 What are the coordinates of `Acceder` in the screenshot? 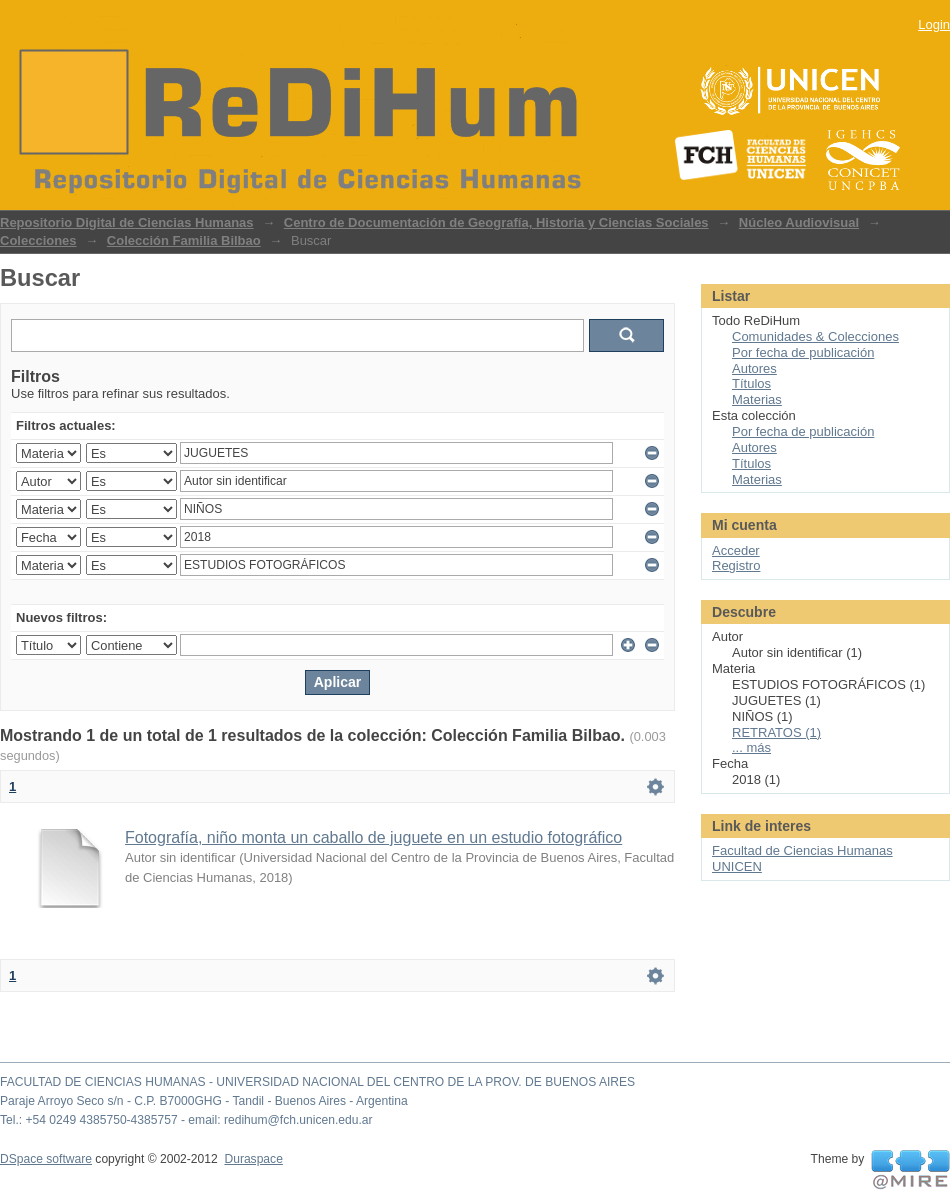 It's located at (736, 550).